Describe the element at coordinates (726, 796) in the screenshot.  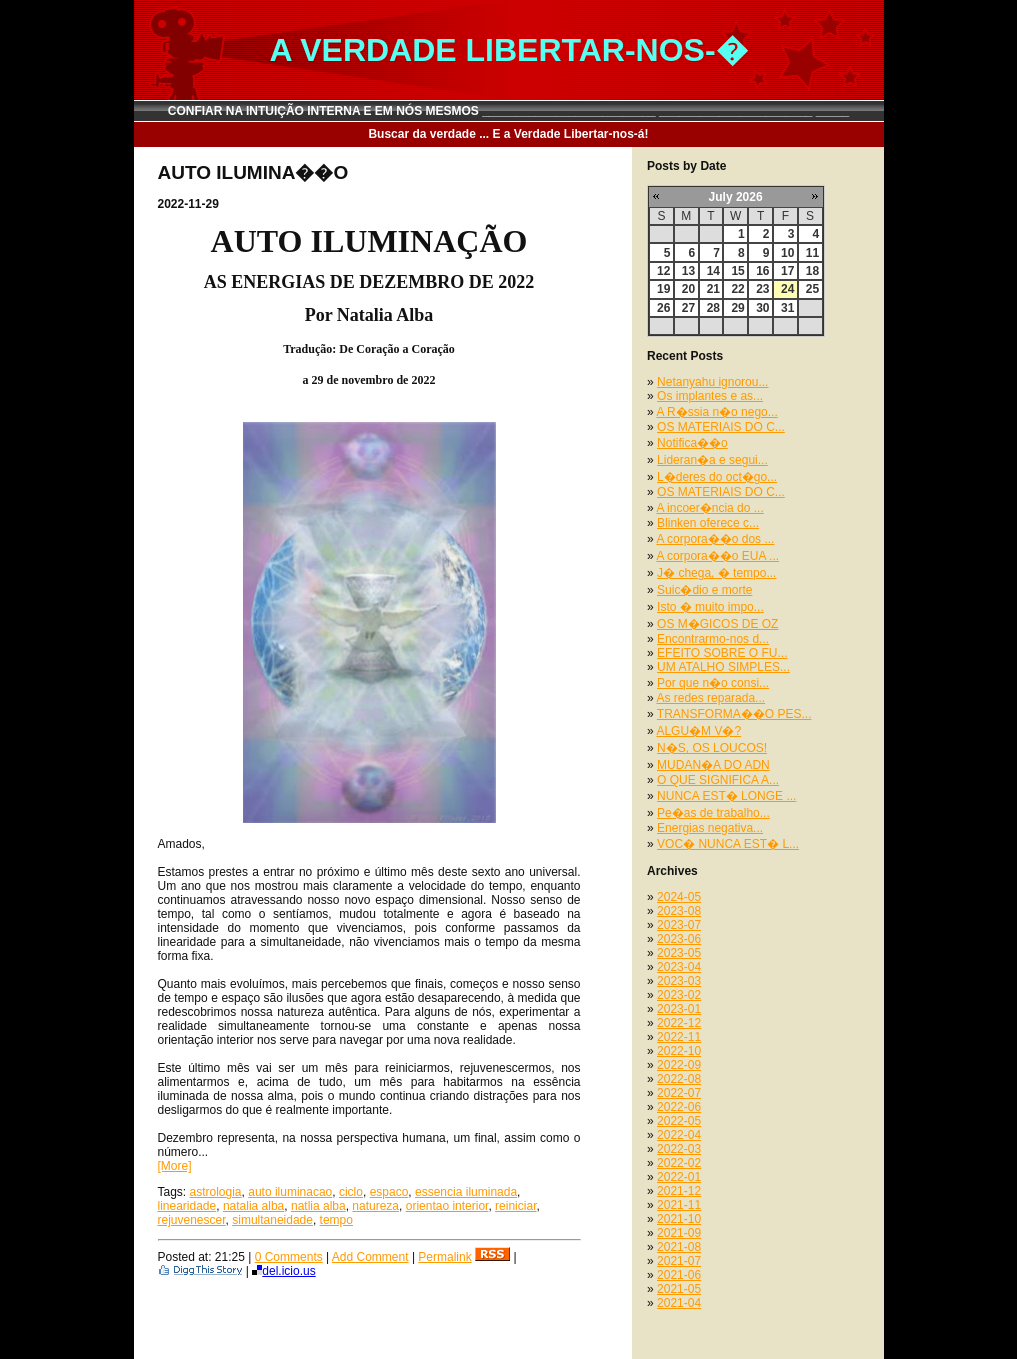
I see `NUNCA EST� LONGE ...` at that location.